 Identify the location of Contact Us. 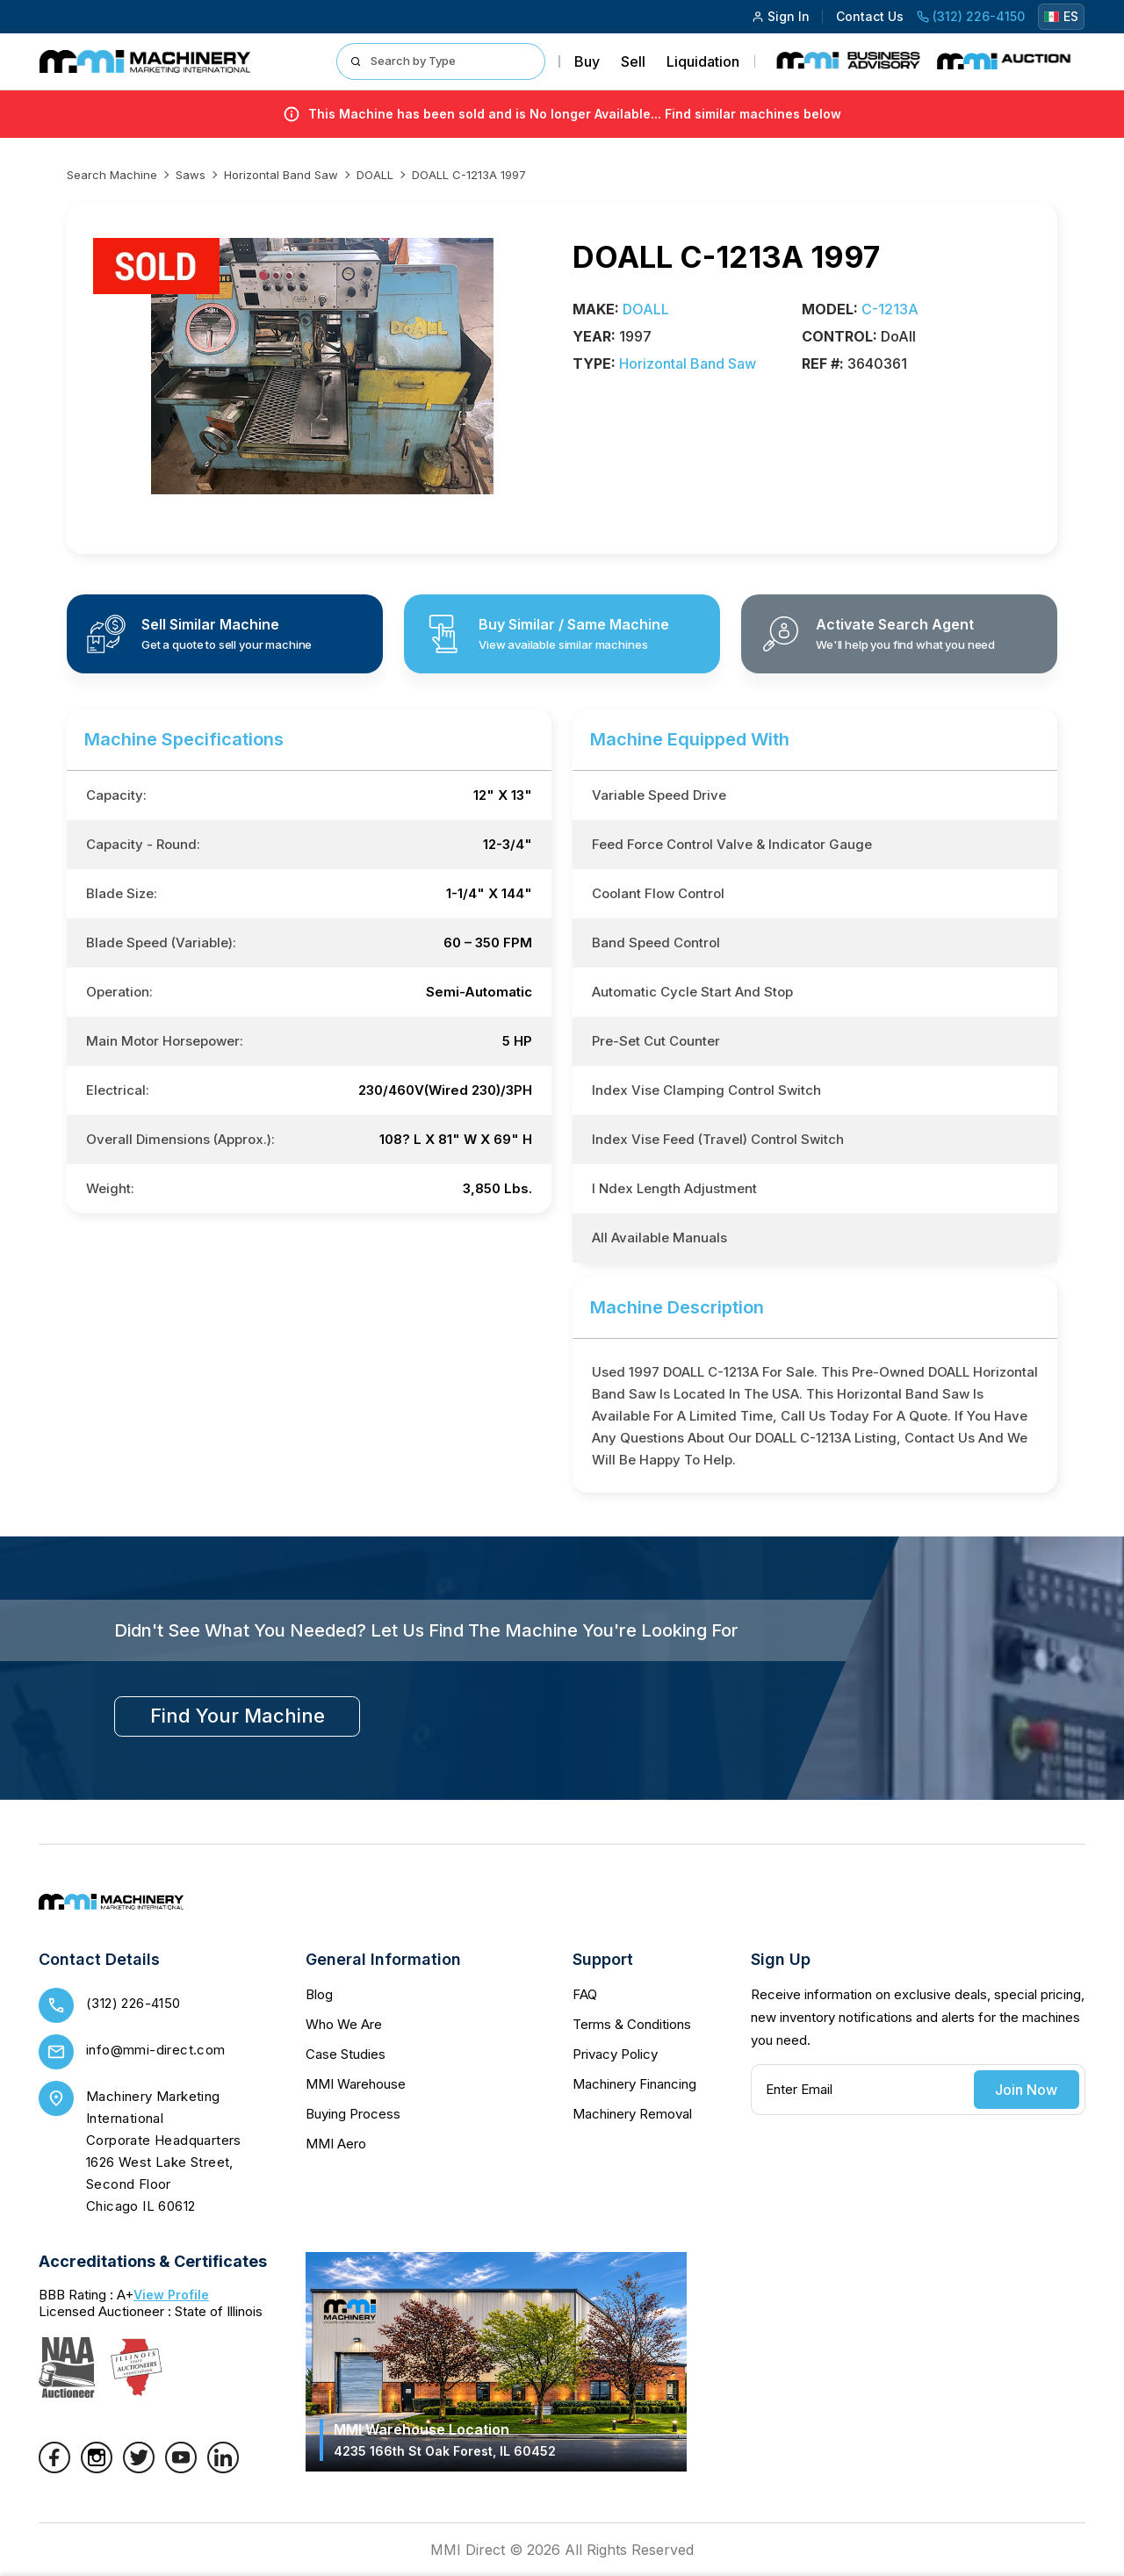
(870, 16).